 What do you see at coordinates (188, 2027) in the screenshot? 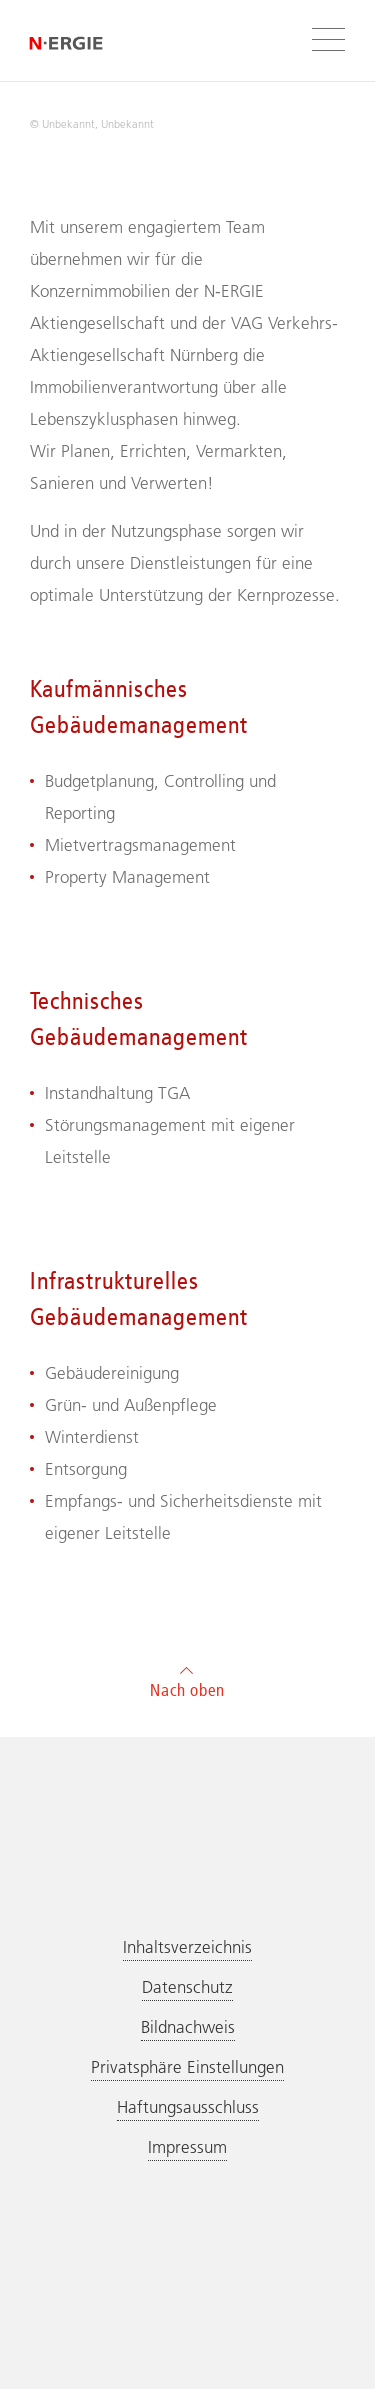
I see `Bildnachweis` at bounding box center [188, 2027].